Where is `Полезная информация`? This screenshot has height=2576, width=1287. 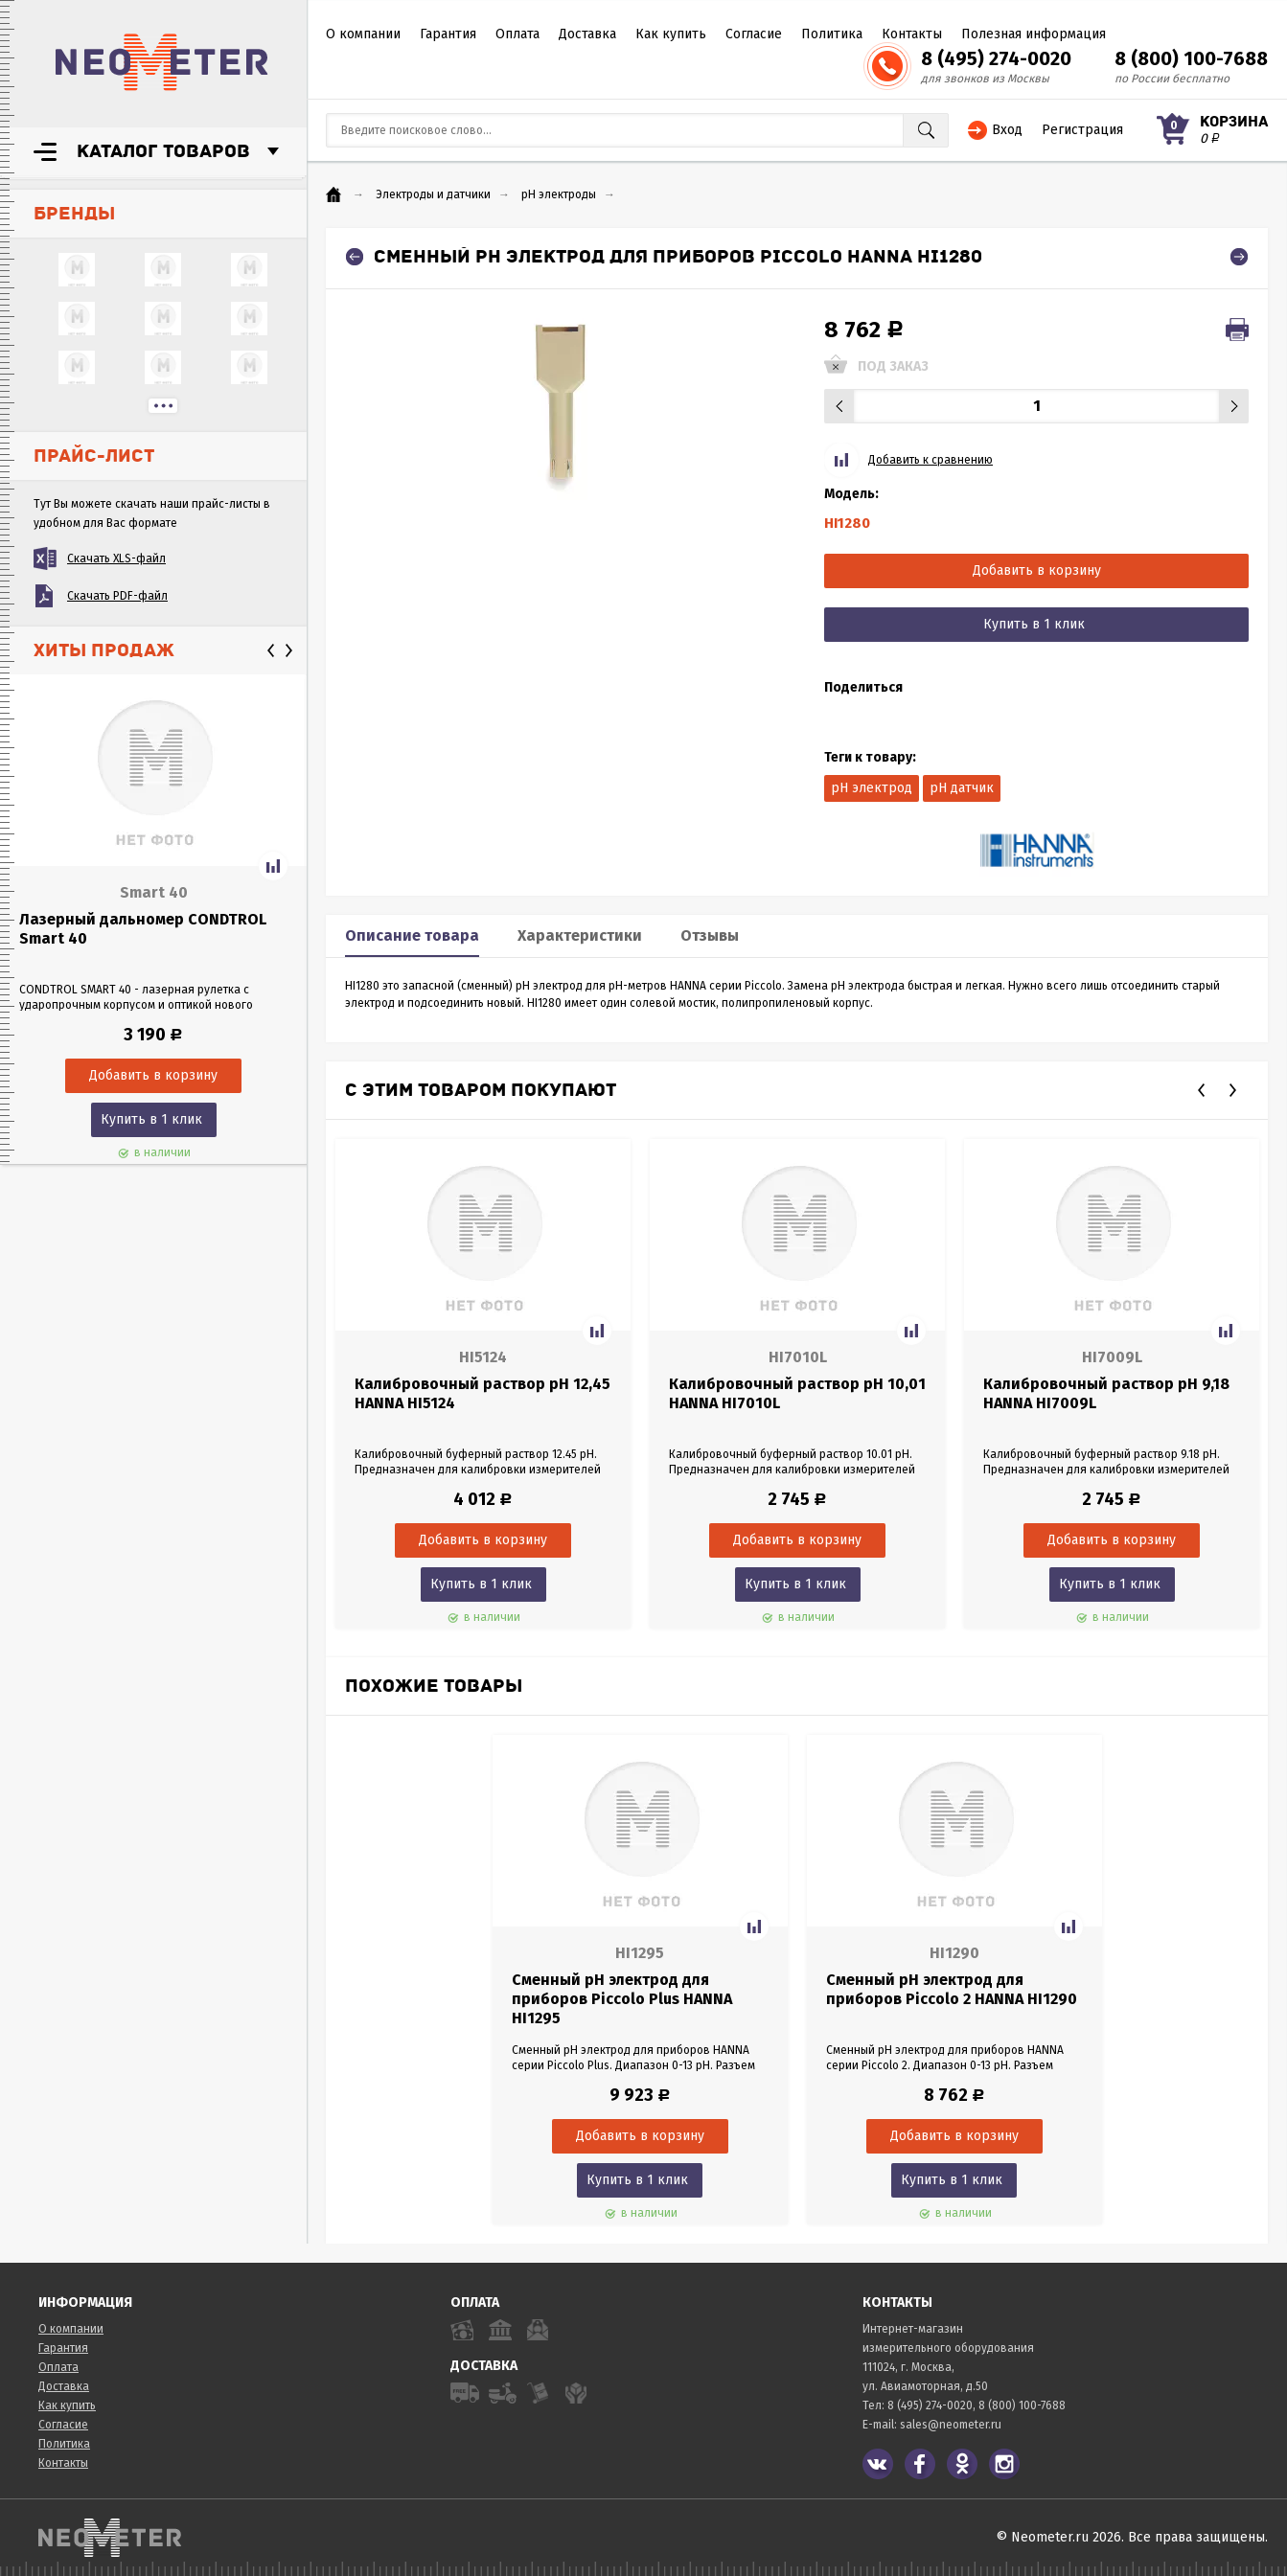 Полезная информация is located at coordinates (1033, 34).